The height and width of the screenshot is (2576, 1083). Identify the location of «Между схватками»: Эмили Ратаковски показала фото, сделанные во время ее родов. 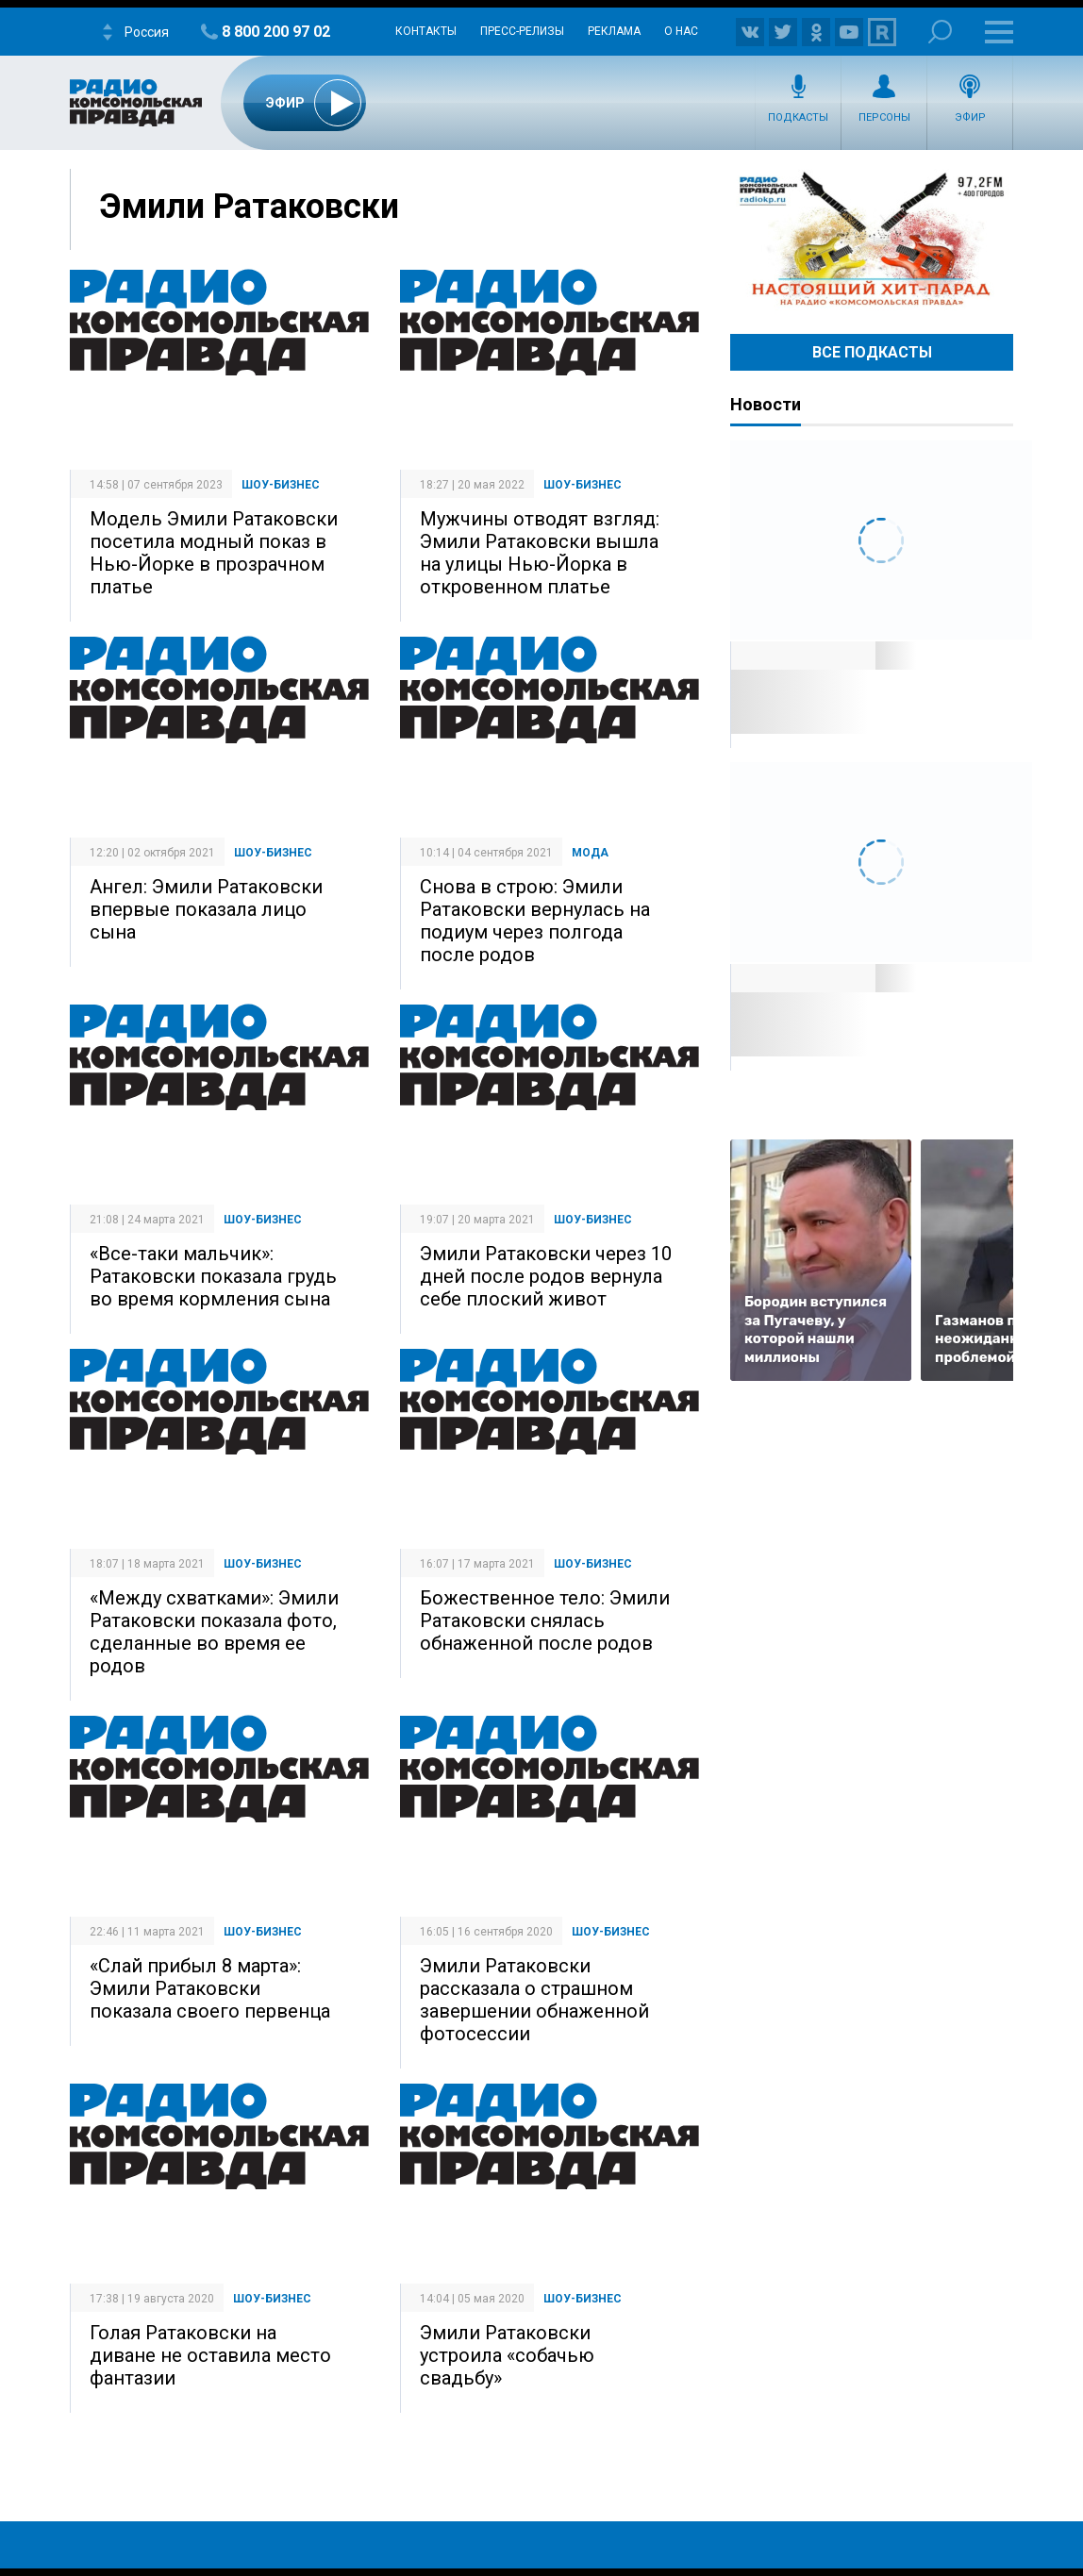
(214, 1632).